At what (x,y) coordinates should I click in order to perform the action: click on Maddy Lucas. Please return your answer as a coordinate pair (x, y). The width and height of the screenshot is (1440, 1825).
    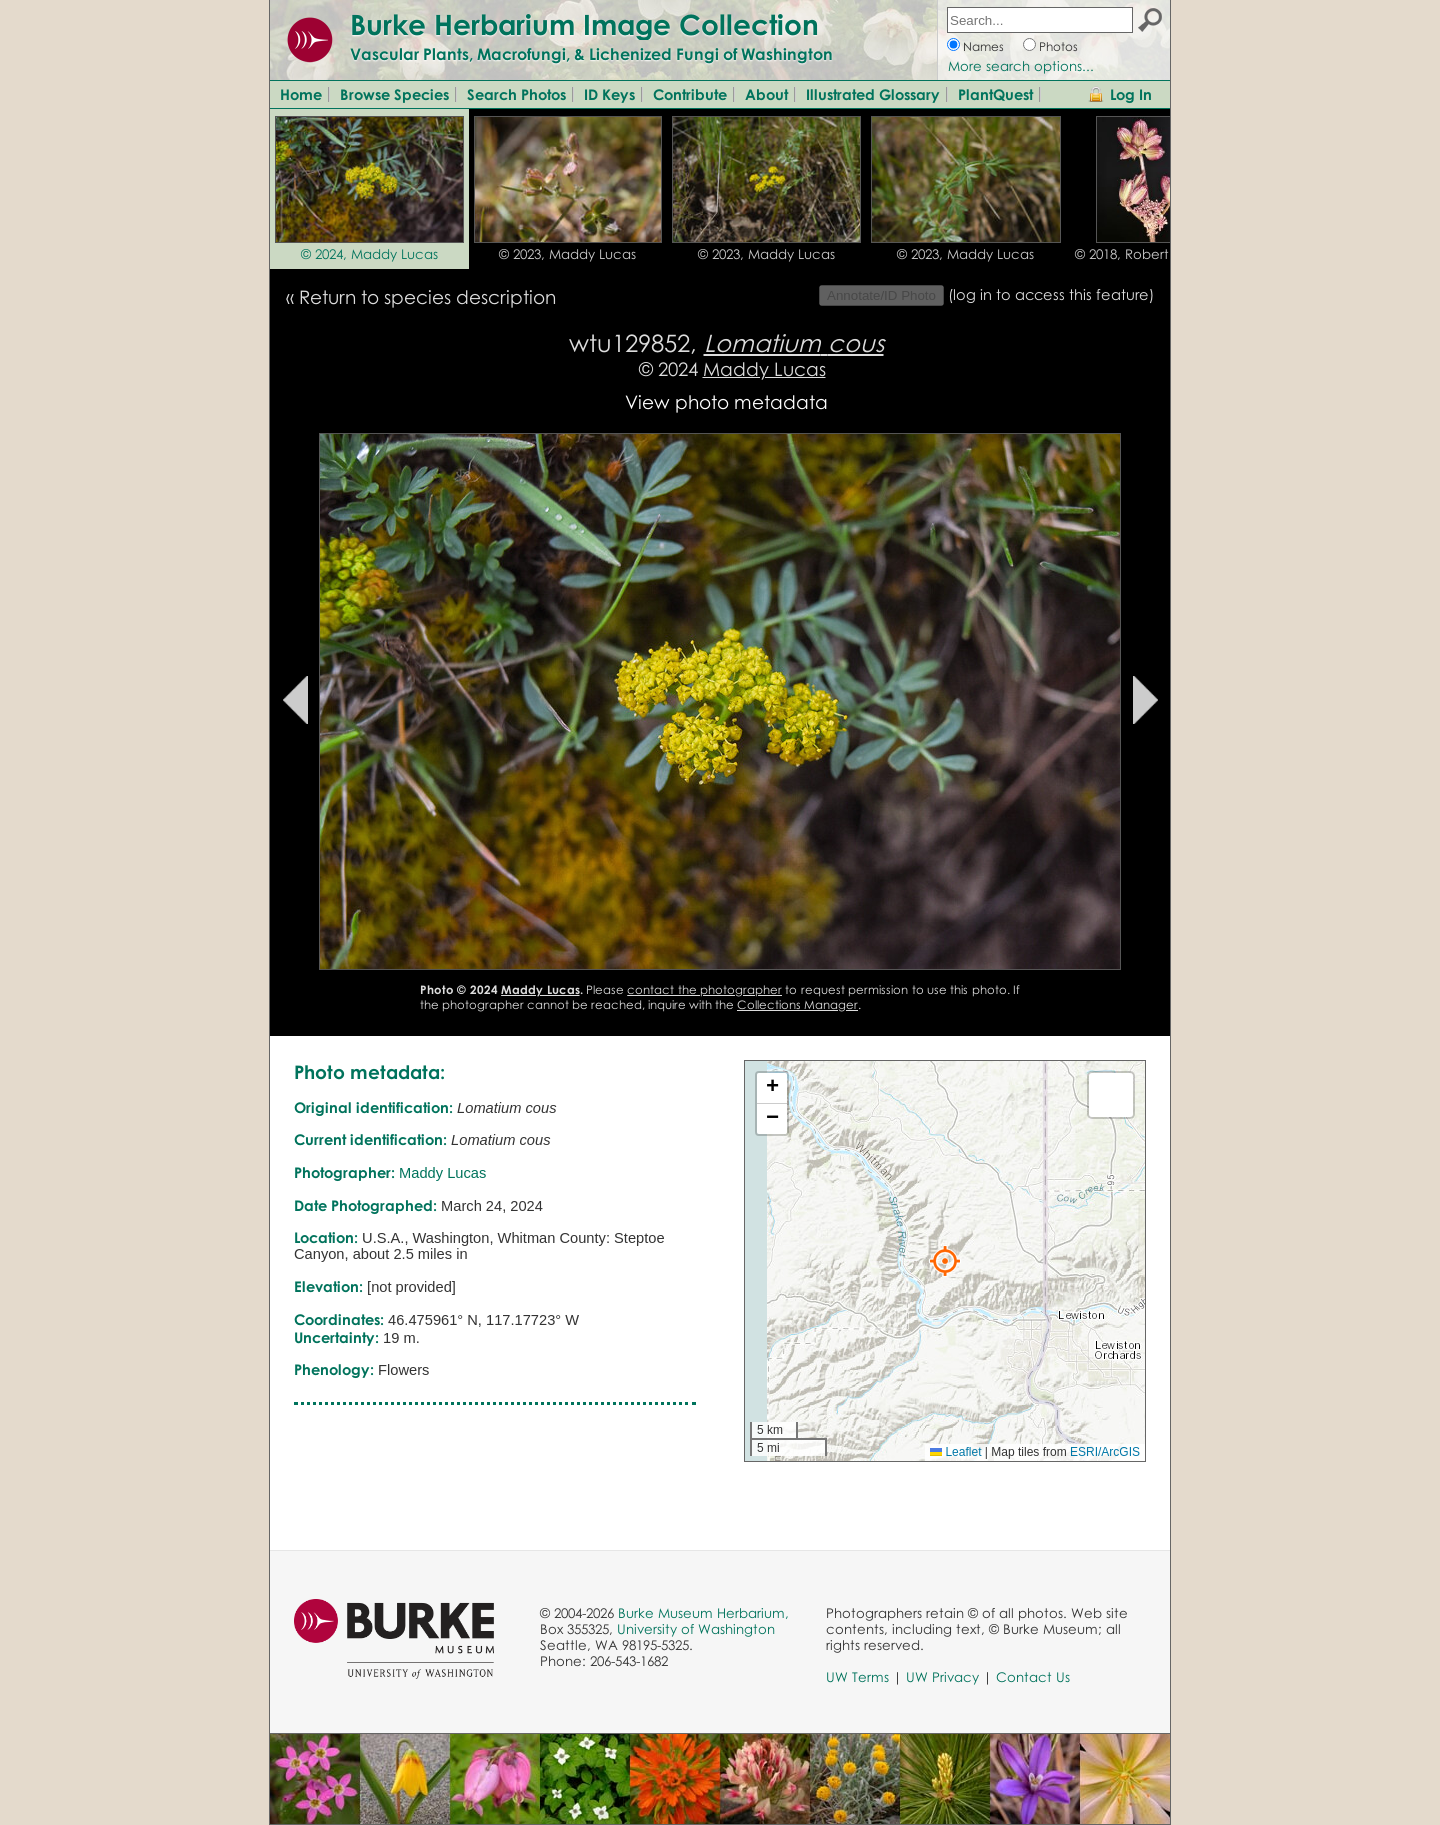
    Looking at the image, I should click on (764, 368).